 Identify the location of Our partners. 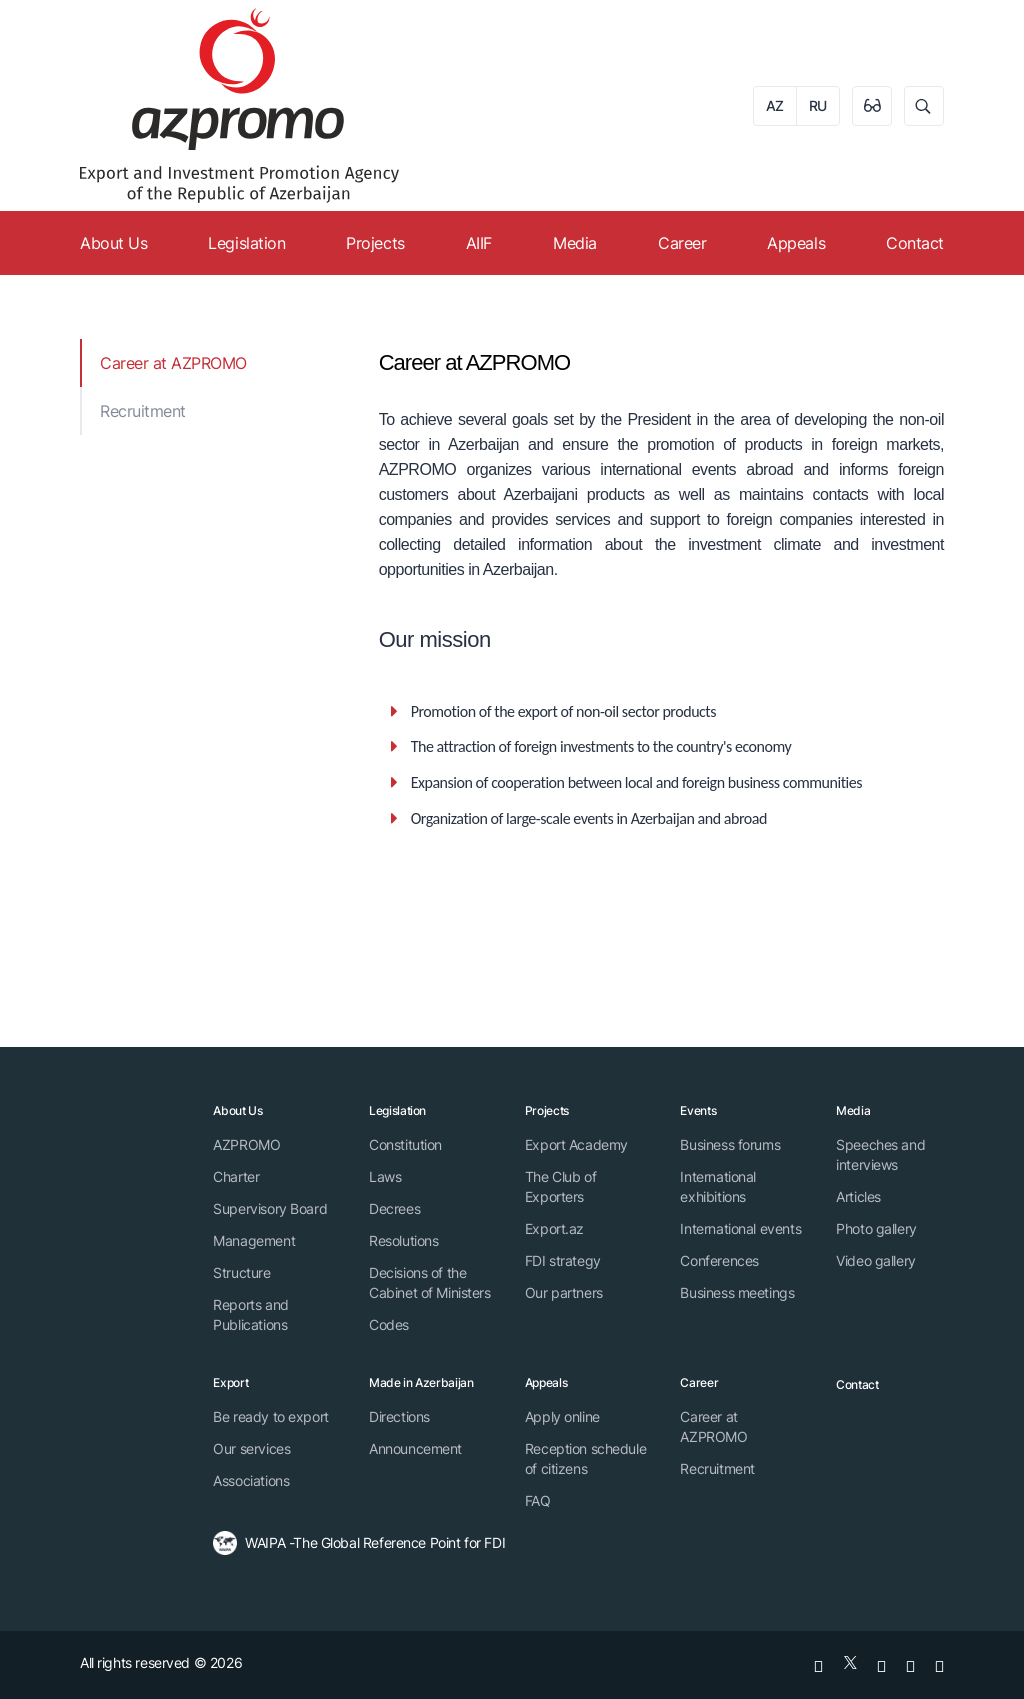
(564, 1292).